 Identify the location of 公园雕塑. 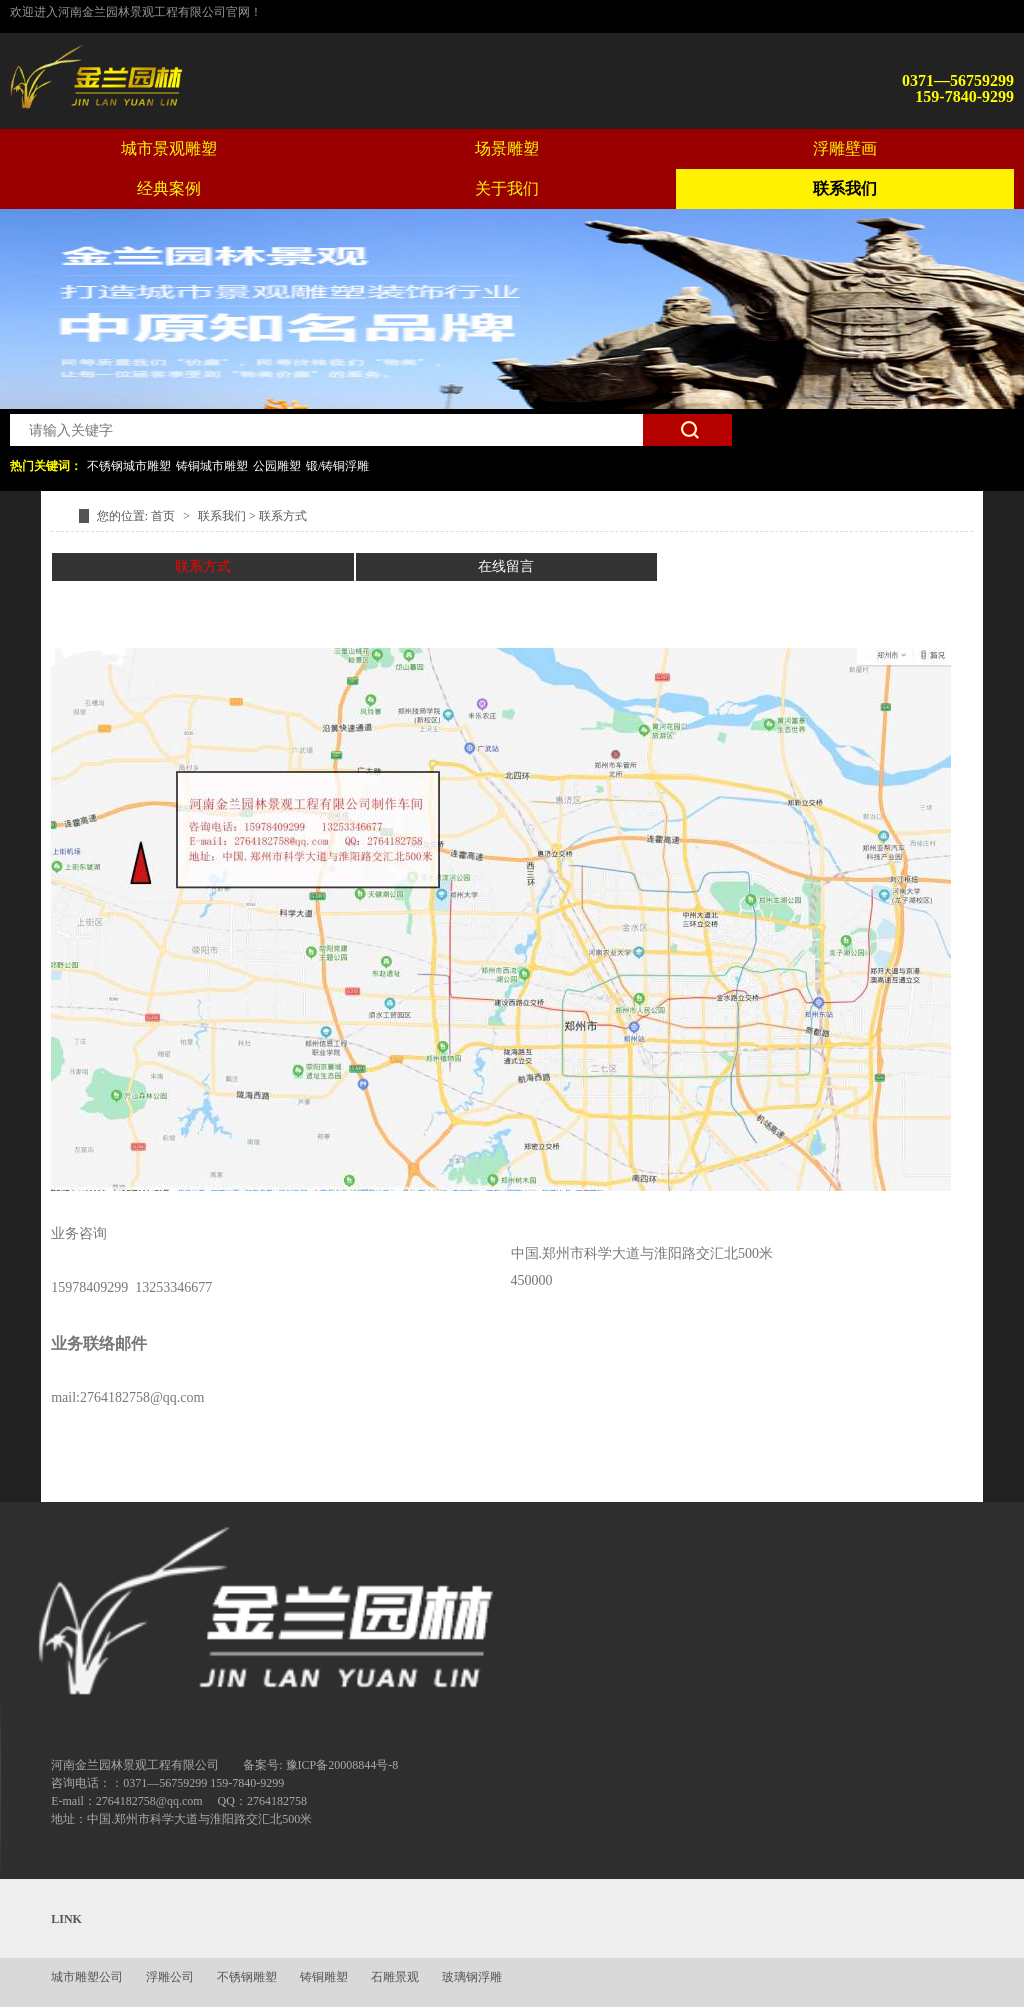
(277, 466).